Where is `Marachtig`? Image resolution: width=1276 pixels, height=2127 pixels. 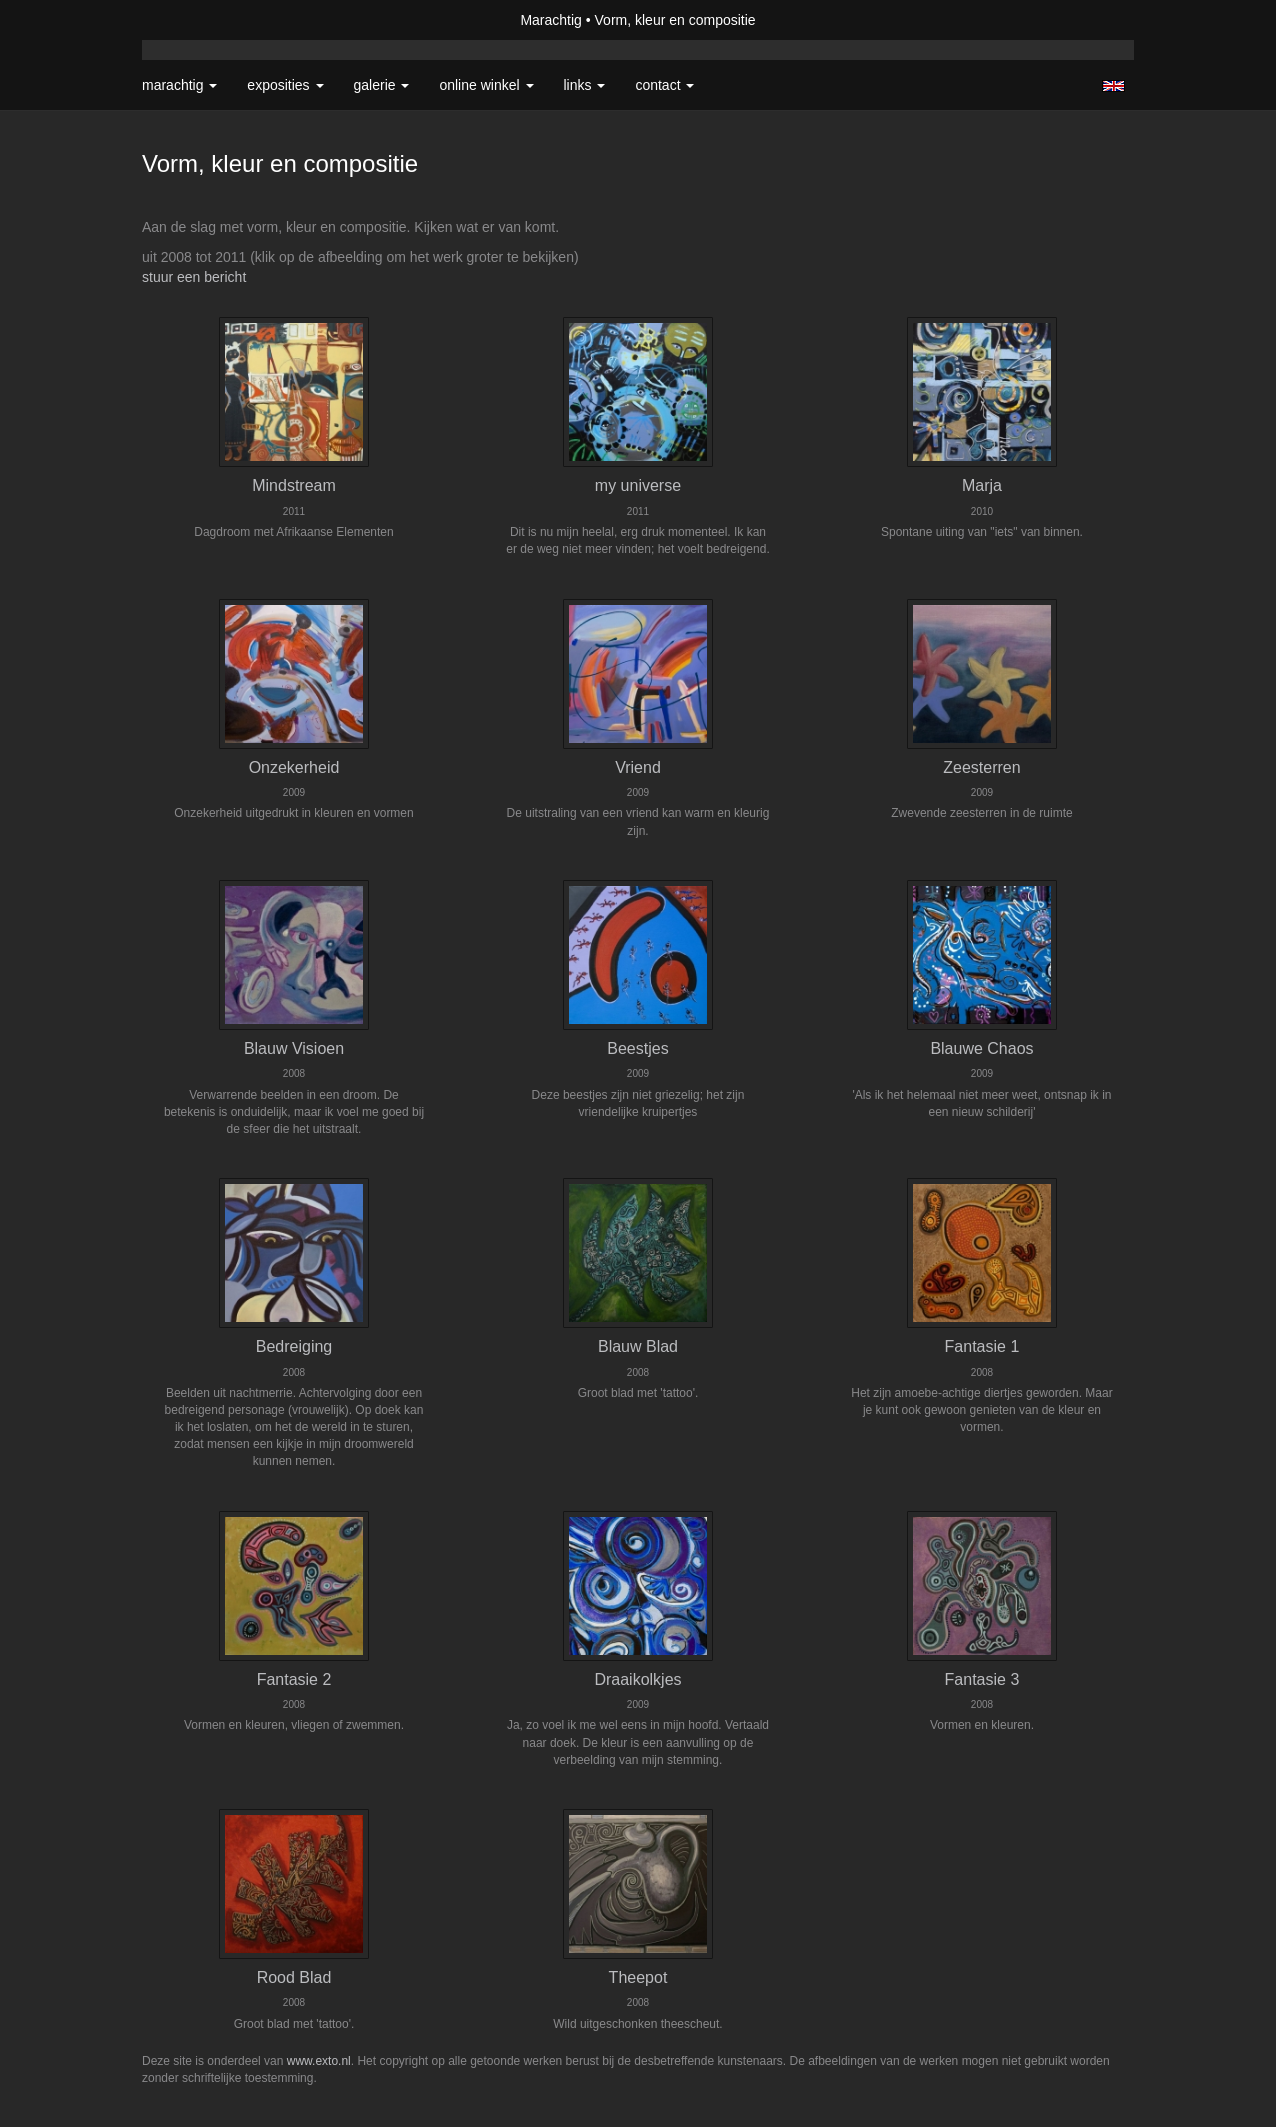 Marachtig is located at coordinates (550, 20).